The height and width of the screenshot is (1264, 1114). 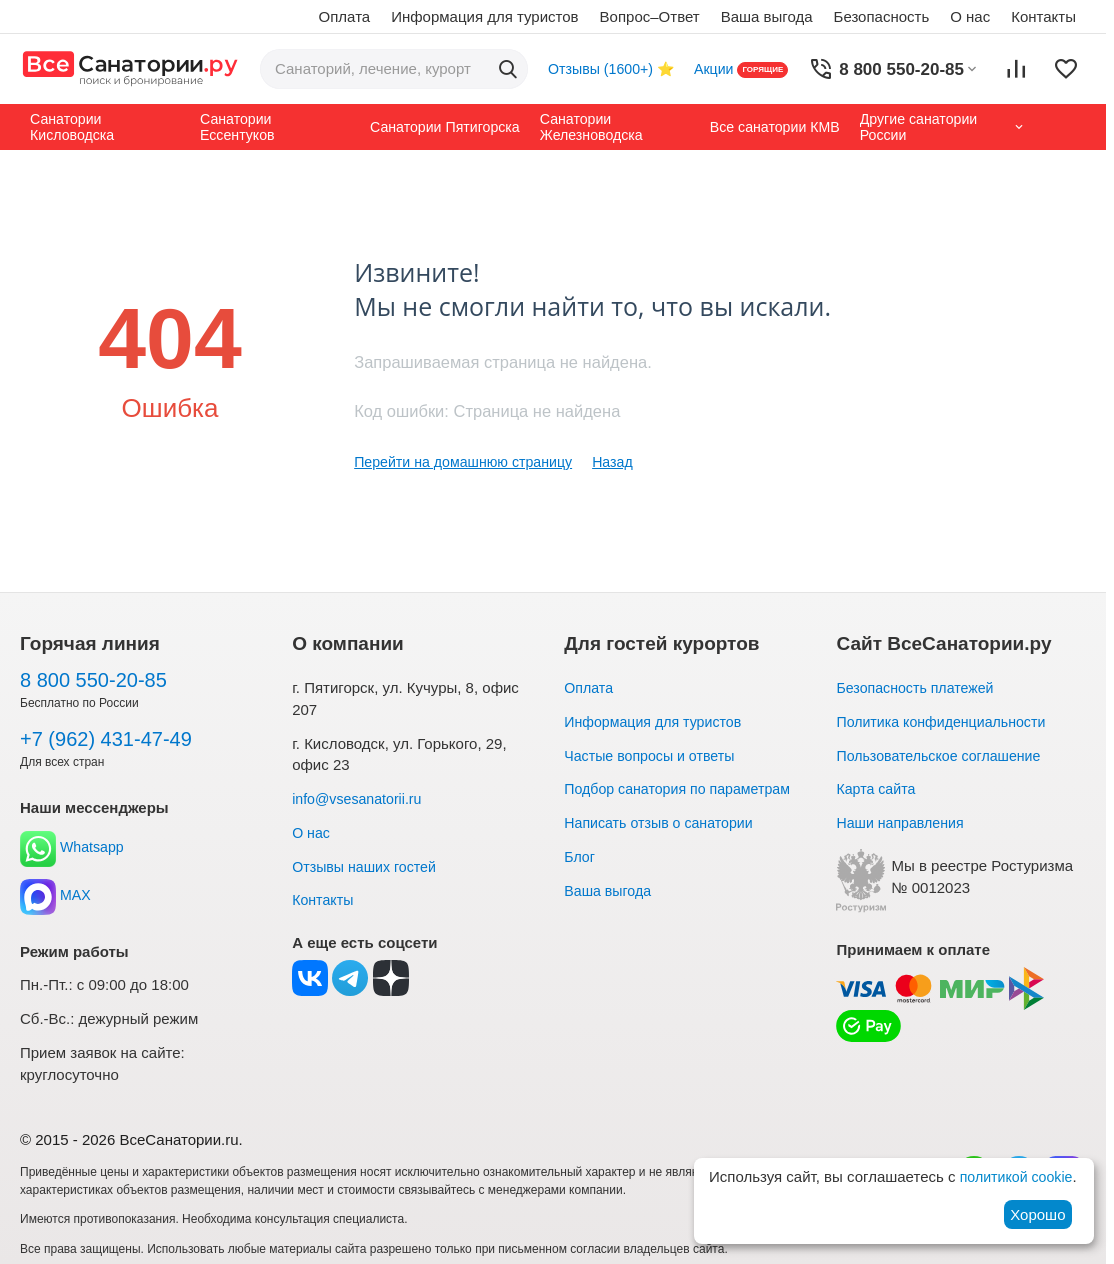 I want to click on Отзывы наших гостей, so click(x=368, y=866).